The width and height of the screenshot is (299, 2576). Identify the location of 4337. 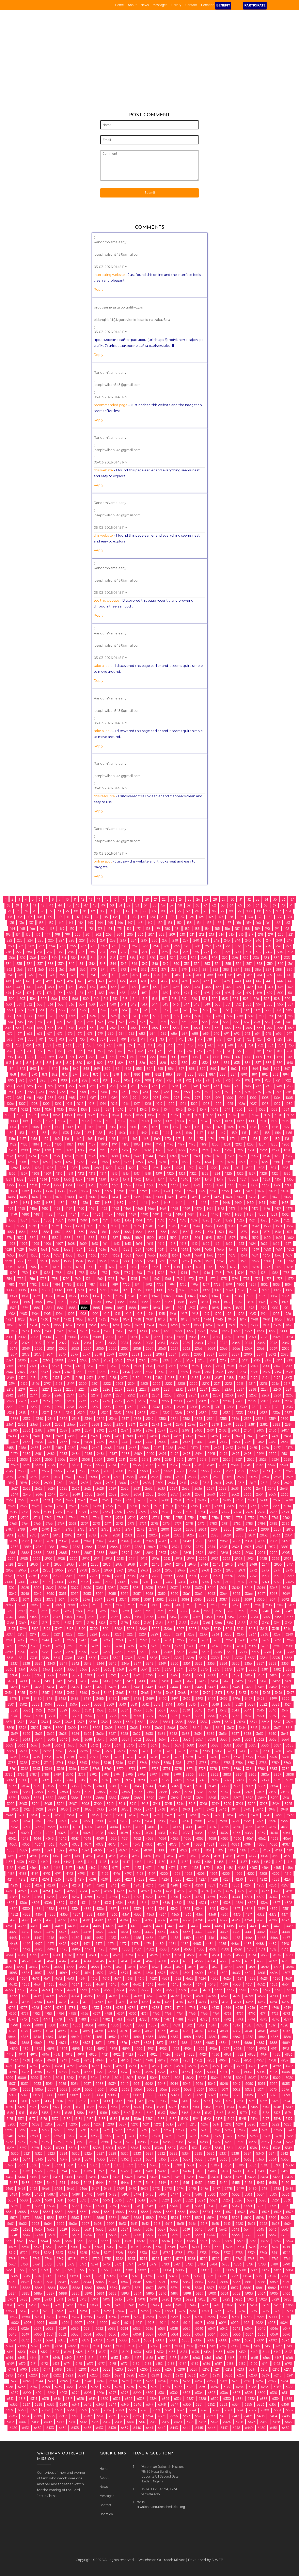
(112, 1909).